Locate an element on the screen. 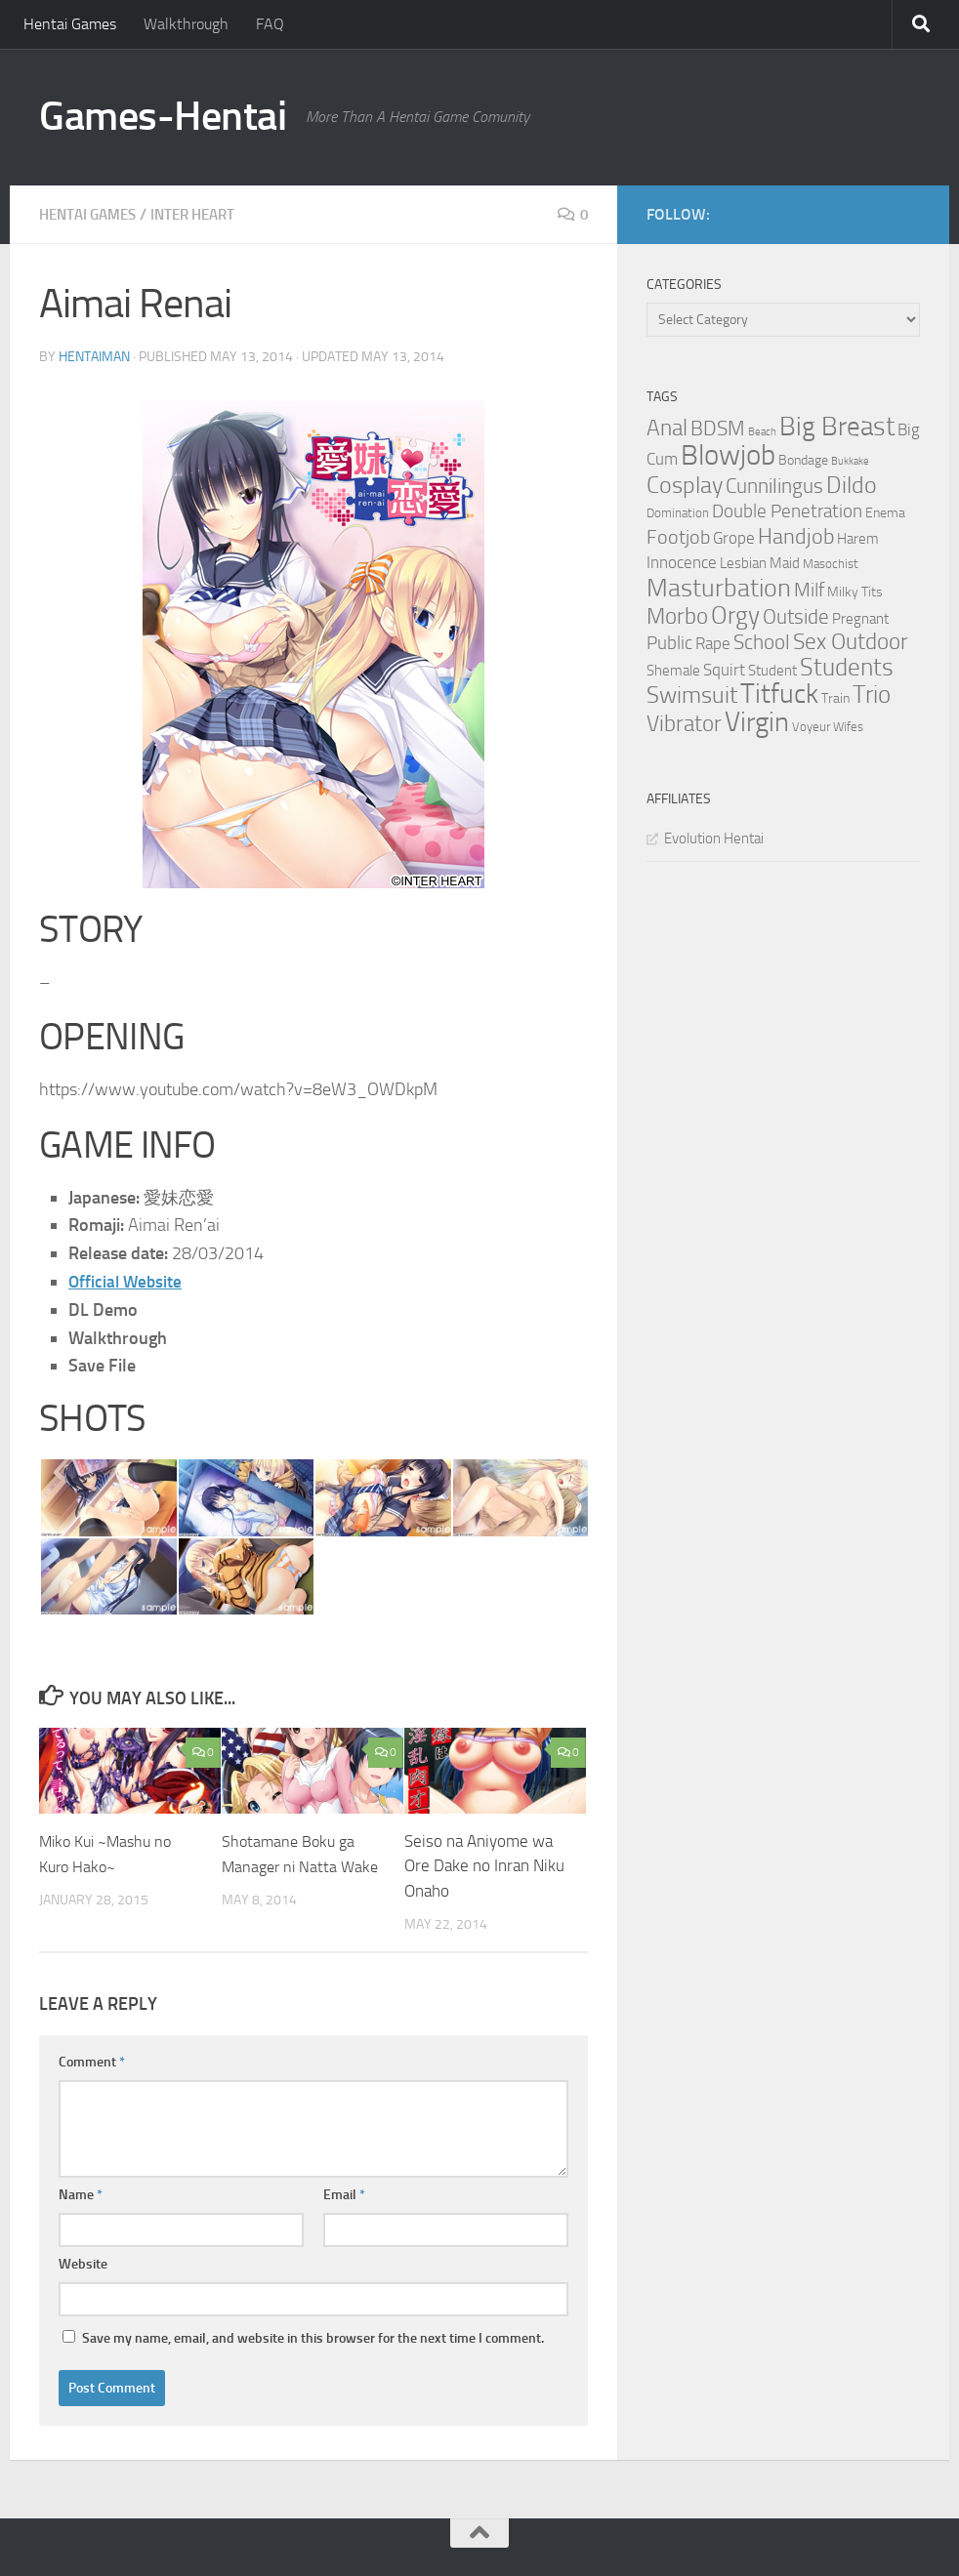 The height and width of the screenshot is (2576, 959). Walkthrough is located at coordinates (186, 24).